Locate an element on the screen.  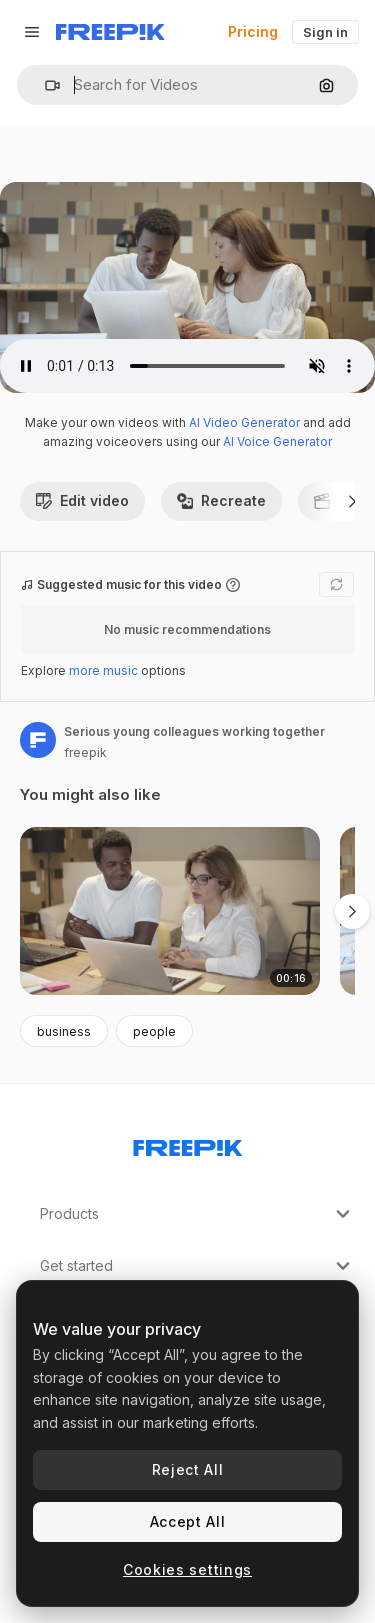
AI Voice Generator is located at coordinates (277, 441).